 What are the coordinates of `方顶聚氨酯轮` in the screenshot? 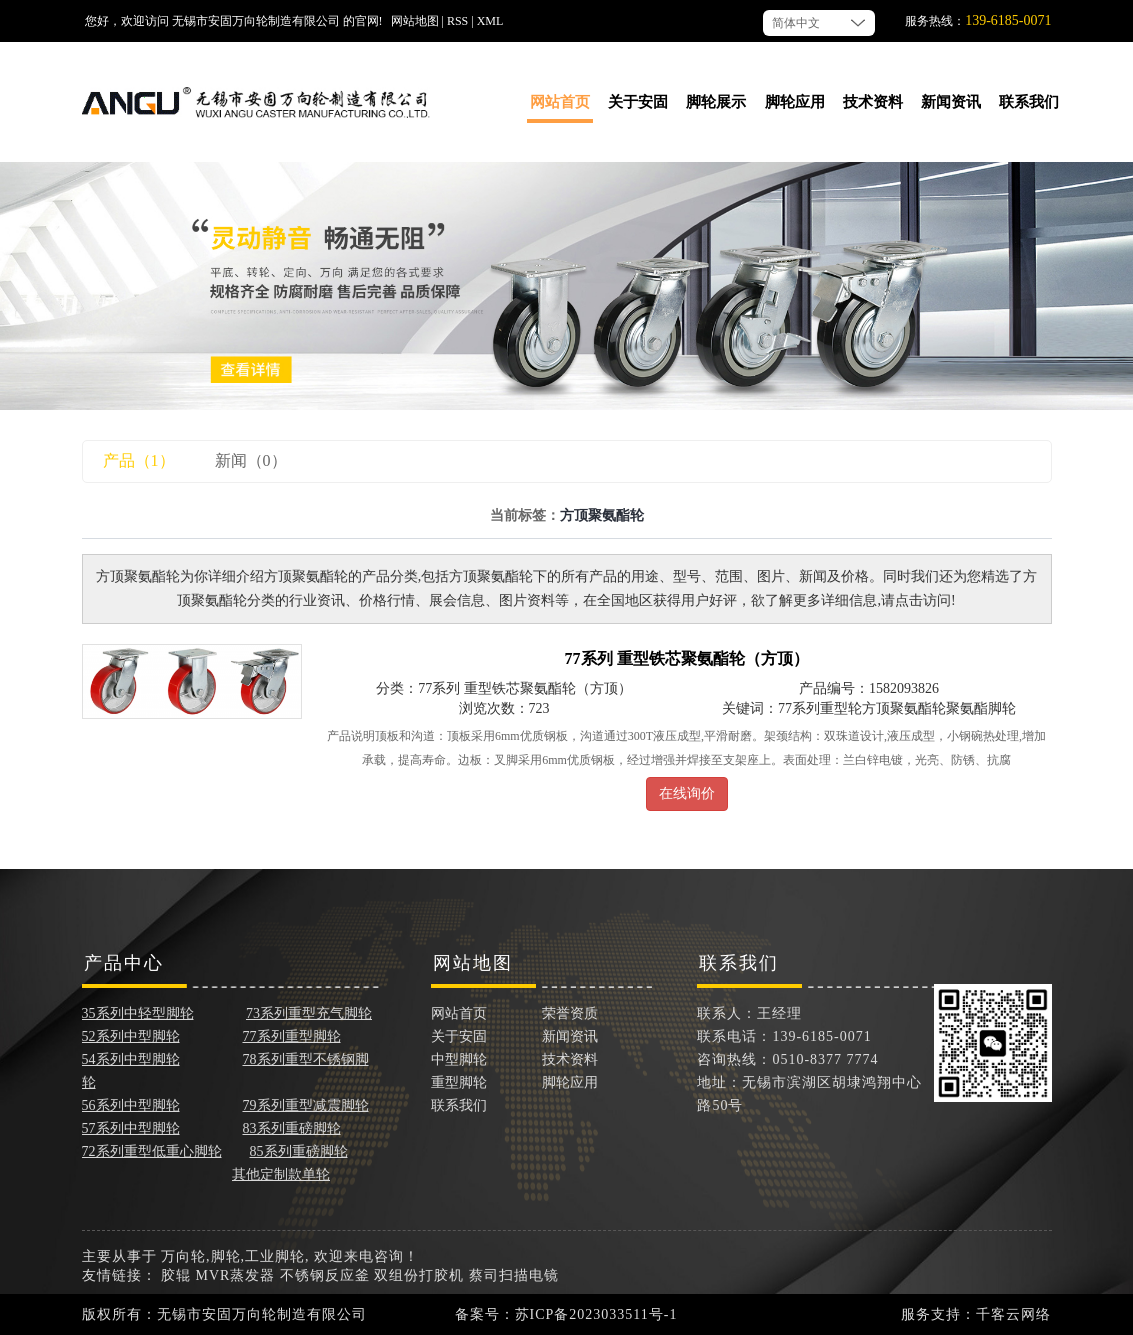 It's located at (904, 708).